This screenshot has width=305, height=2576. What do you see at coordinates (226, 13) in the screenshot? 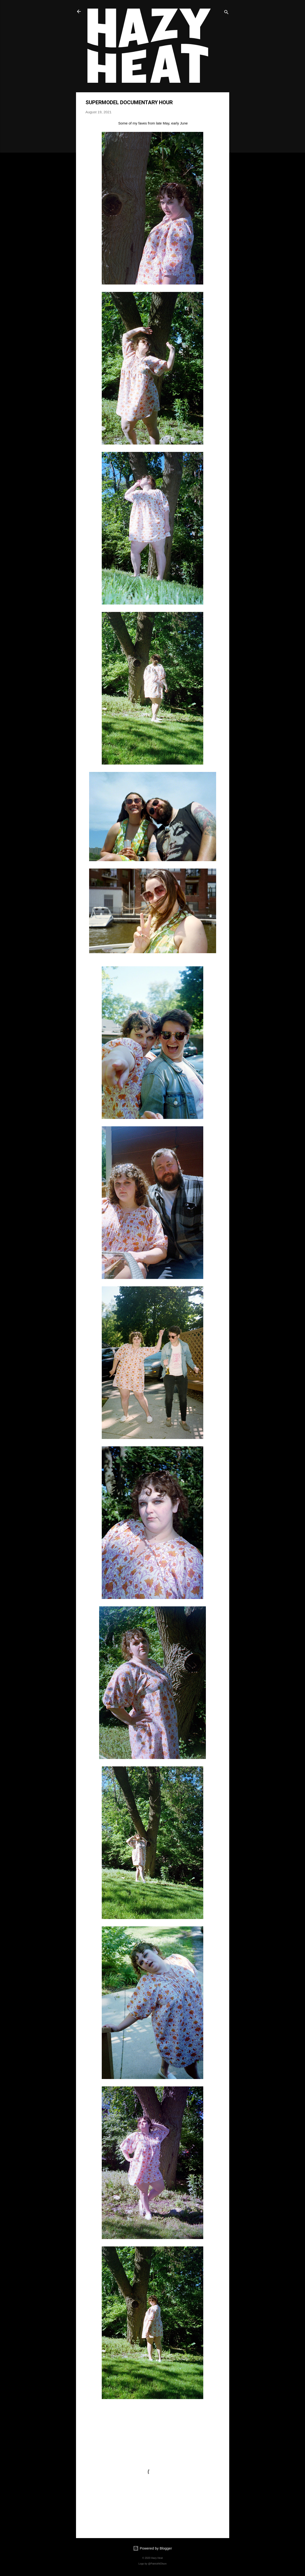
I see `[Search]` at bounding box center [226, 13].